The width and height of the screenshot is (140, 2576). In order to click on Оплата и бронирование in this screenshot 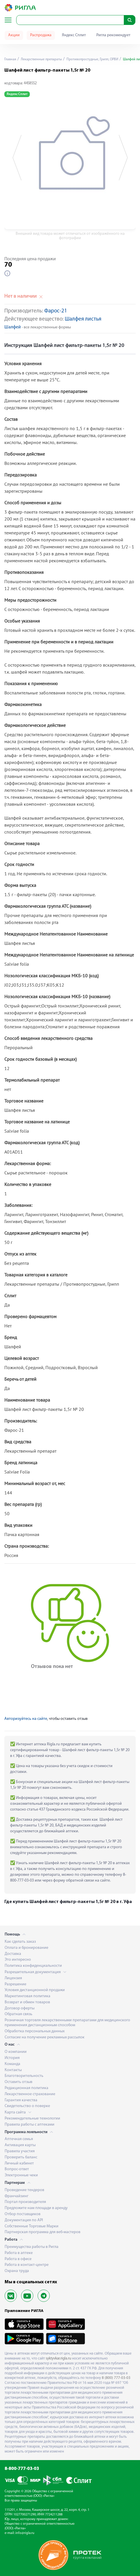, I will do `click(26, 1948)`.